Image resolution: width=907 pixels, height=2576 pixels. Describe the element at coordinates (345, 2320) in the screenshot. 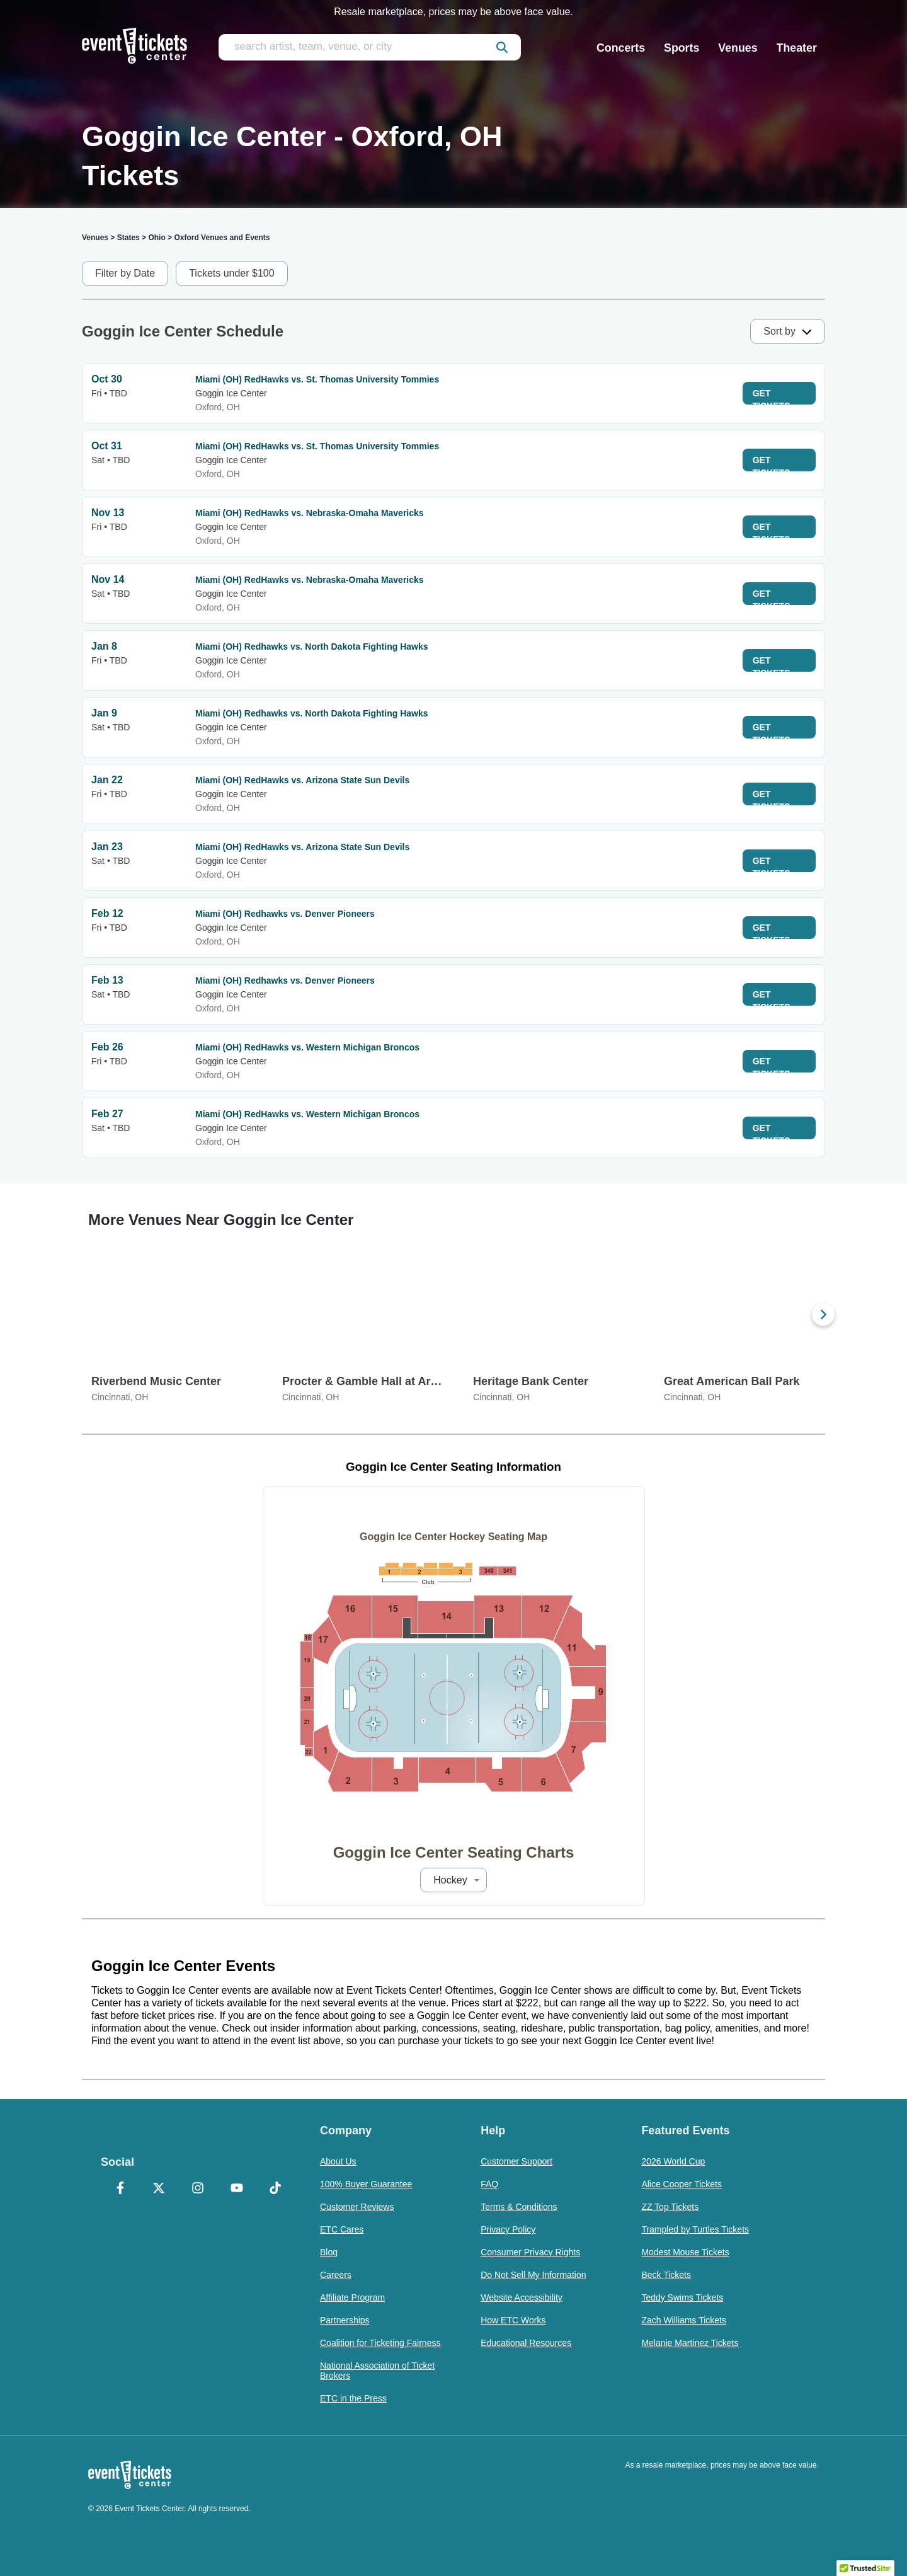

I see `Partnerships` at that location.